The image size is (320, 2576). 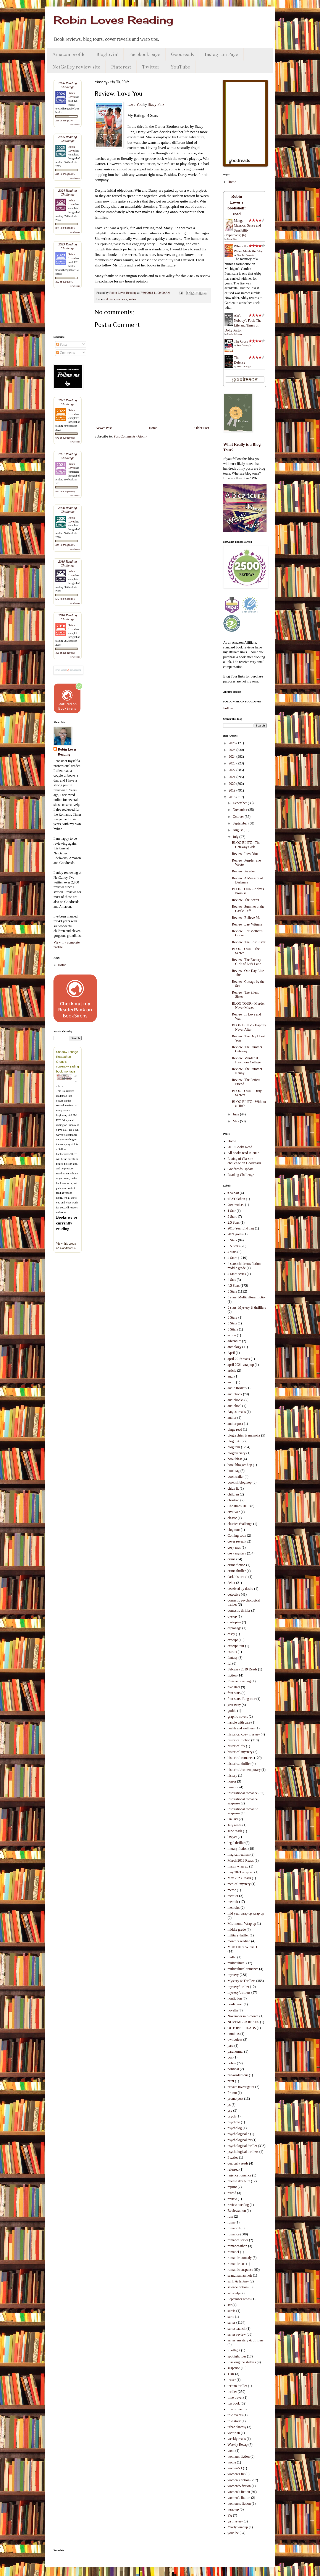 I want to click on fbi, so click(x=229, y=1663).